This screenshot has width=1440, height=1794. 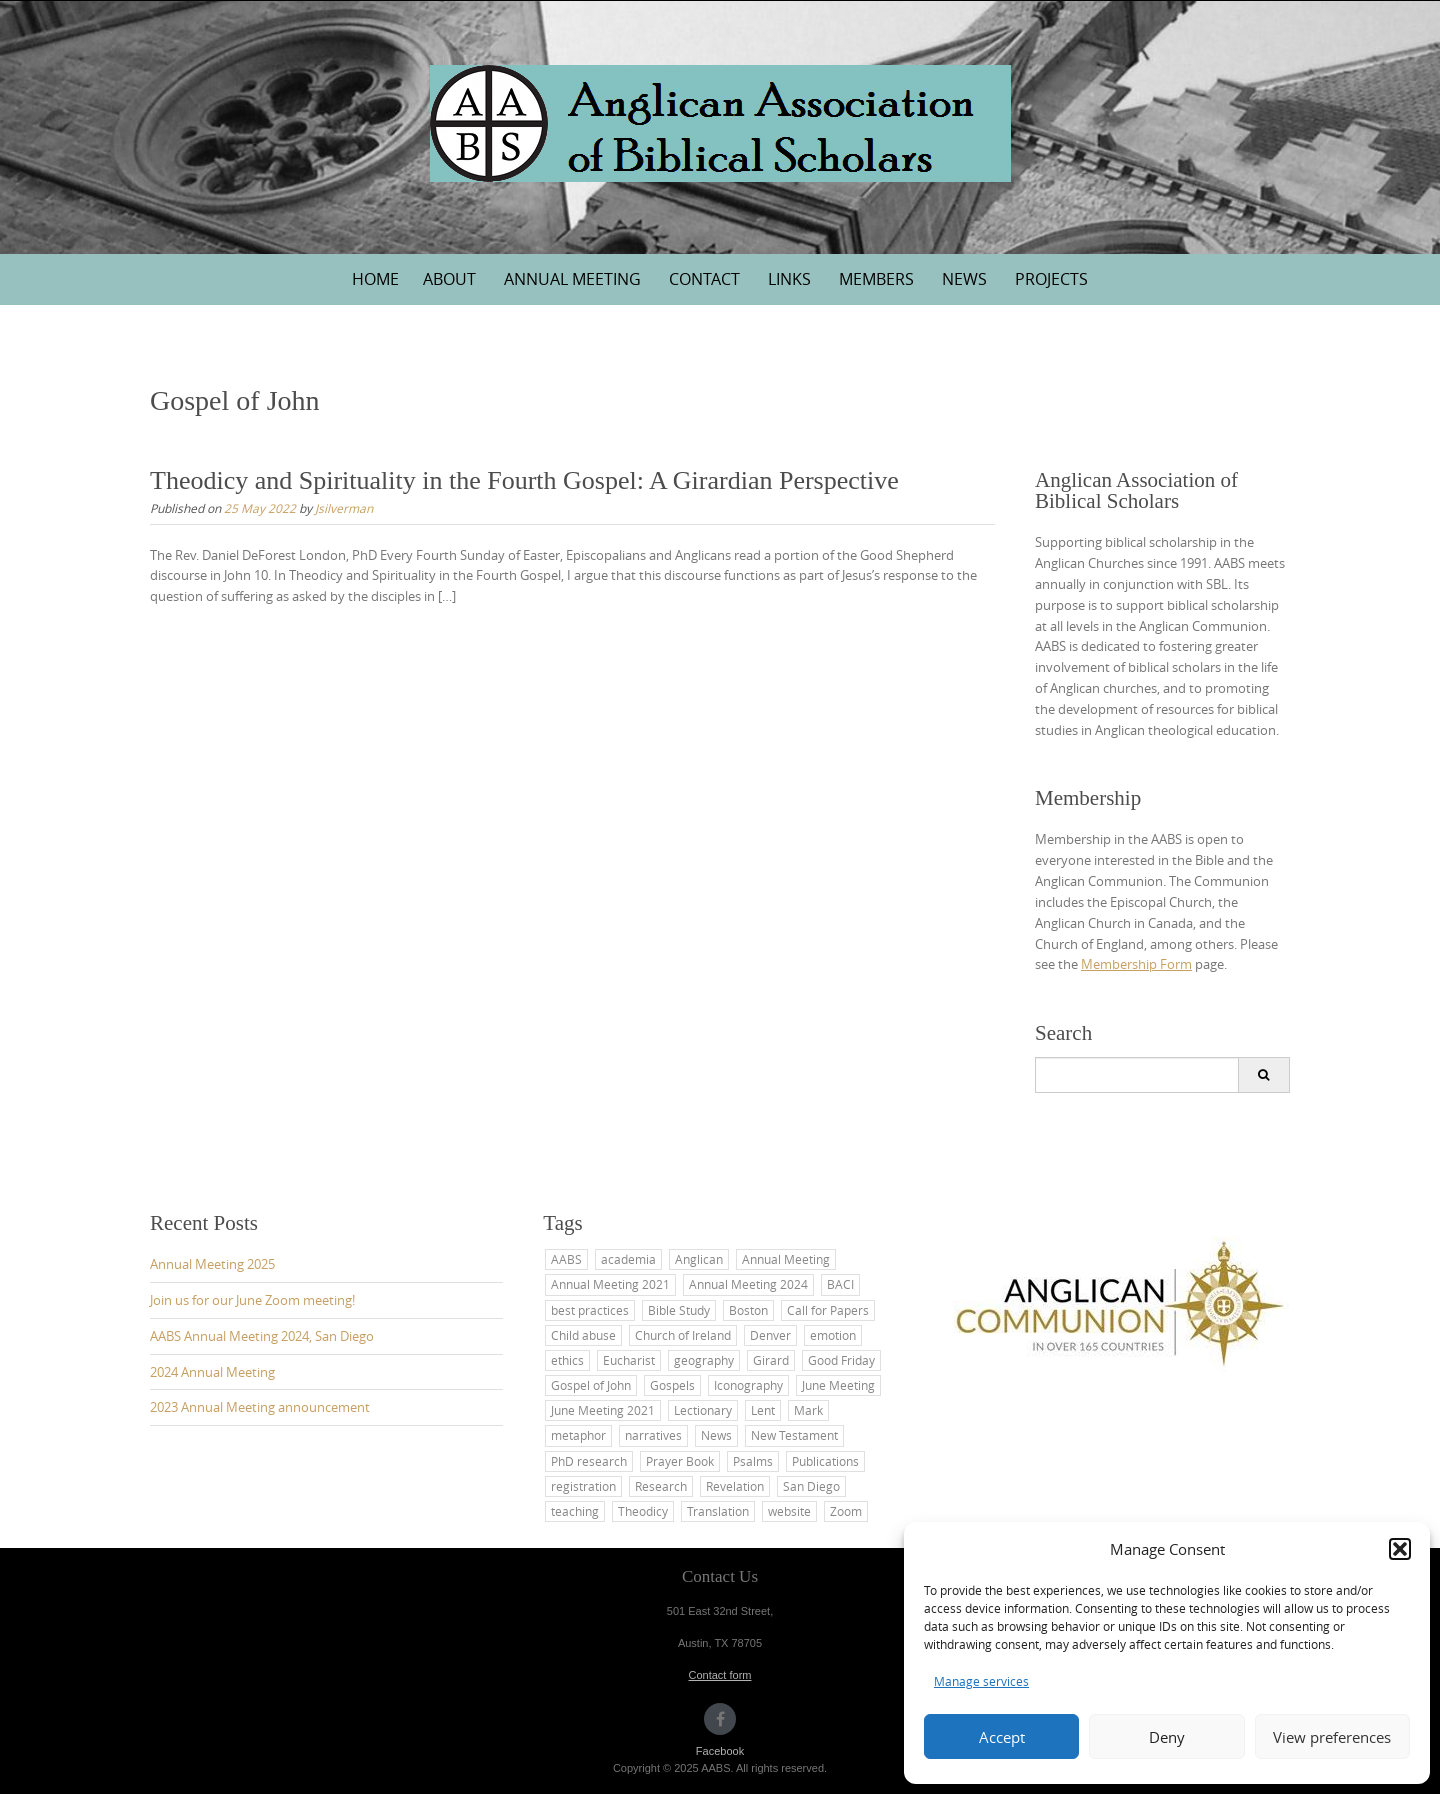 What do you see at coordinates (753, 1461) in the screenshot?
I see `Psalms [Psalms (2 items)]` at bounding box center [753, 1461].